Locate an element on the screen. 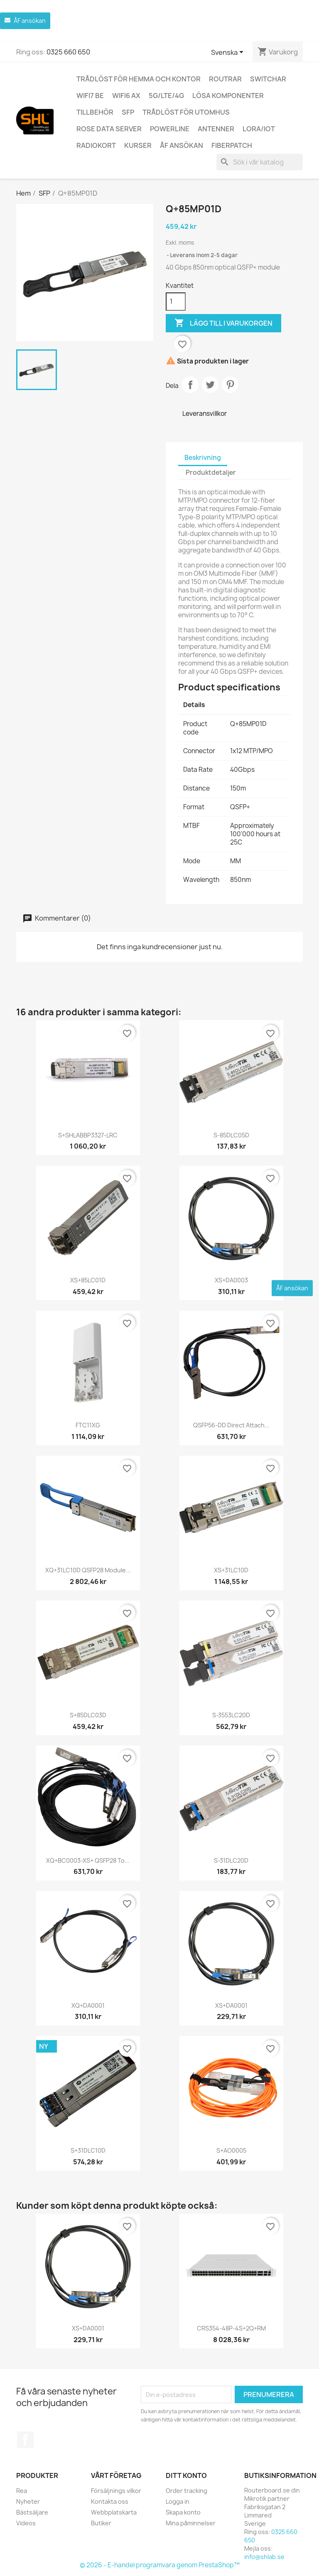 The image size is (319, 2576). [Sök] is located at coordinates (259, 162).